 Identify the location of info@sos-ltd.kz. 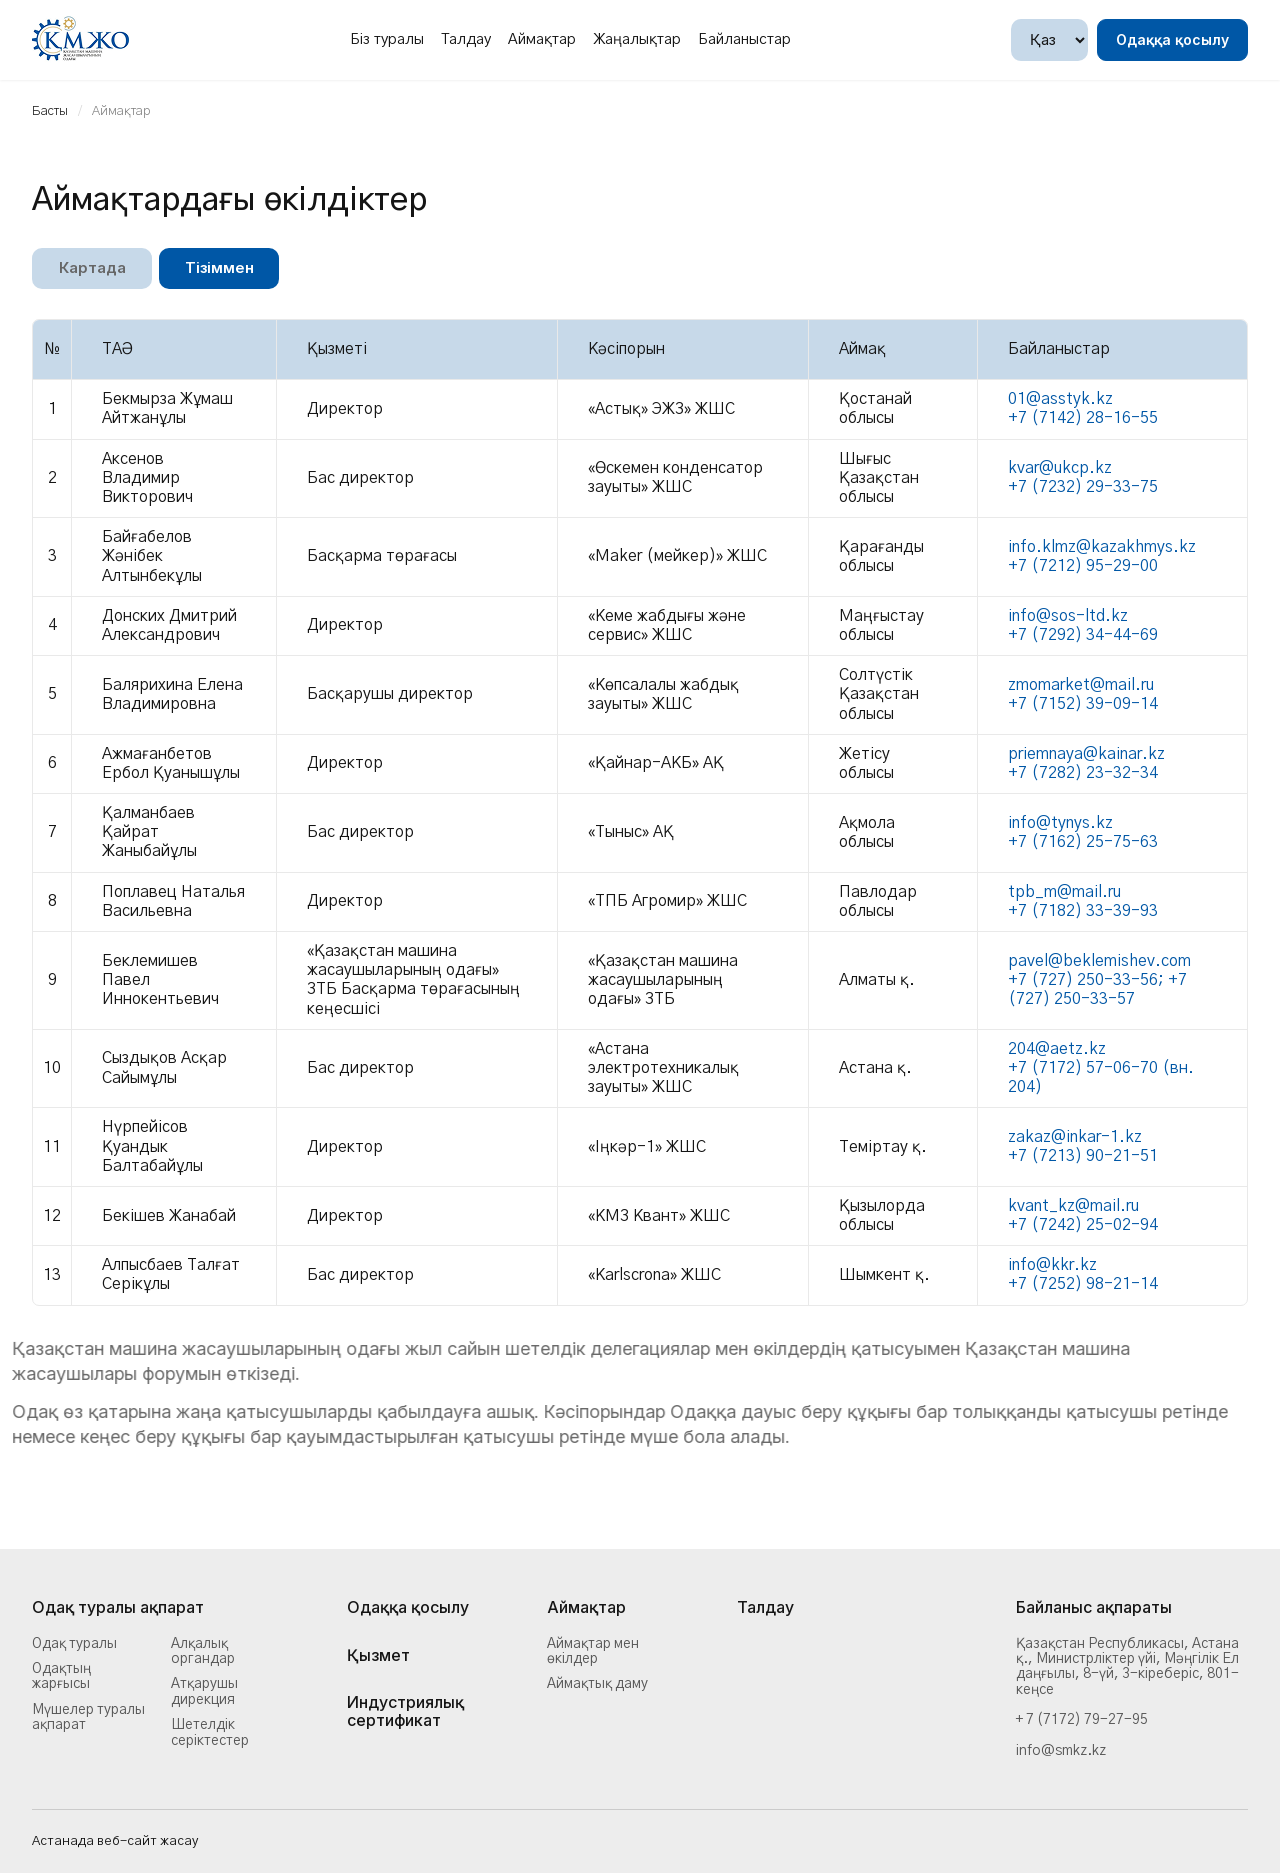
(1068, 616).